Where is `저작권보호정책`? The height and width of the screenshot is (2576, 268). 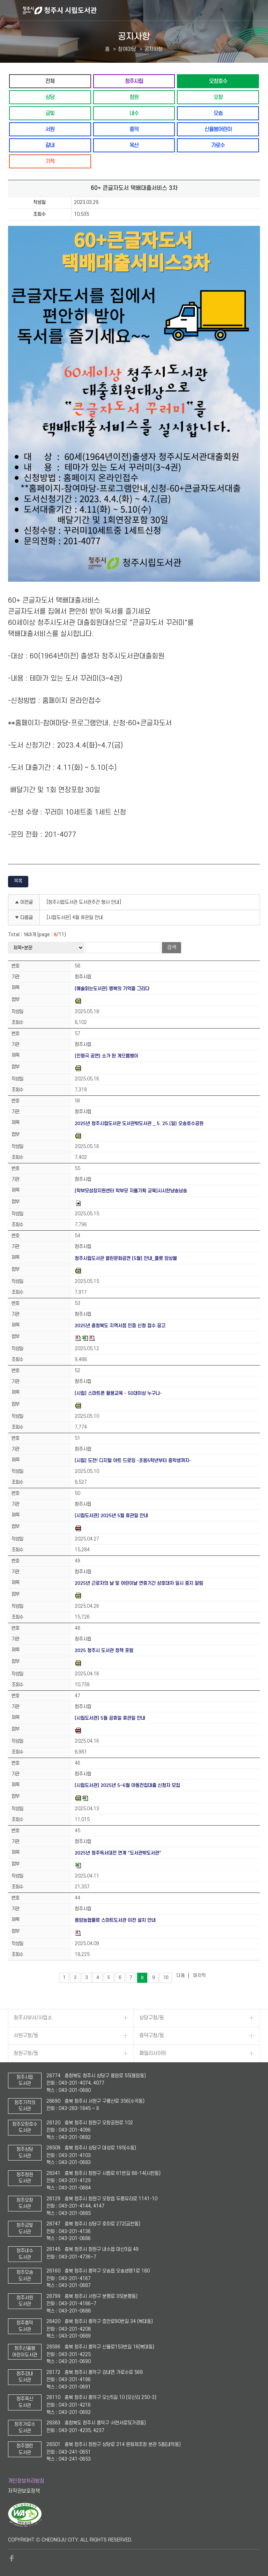
저작권보호정책 is located at coordinates (24, 2491).